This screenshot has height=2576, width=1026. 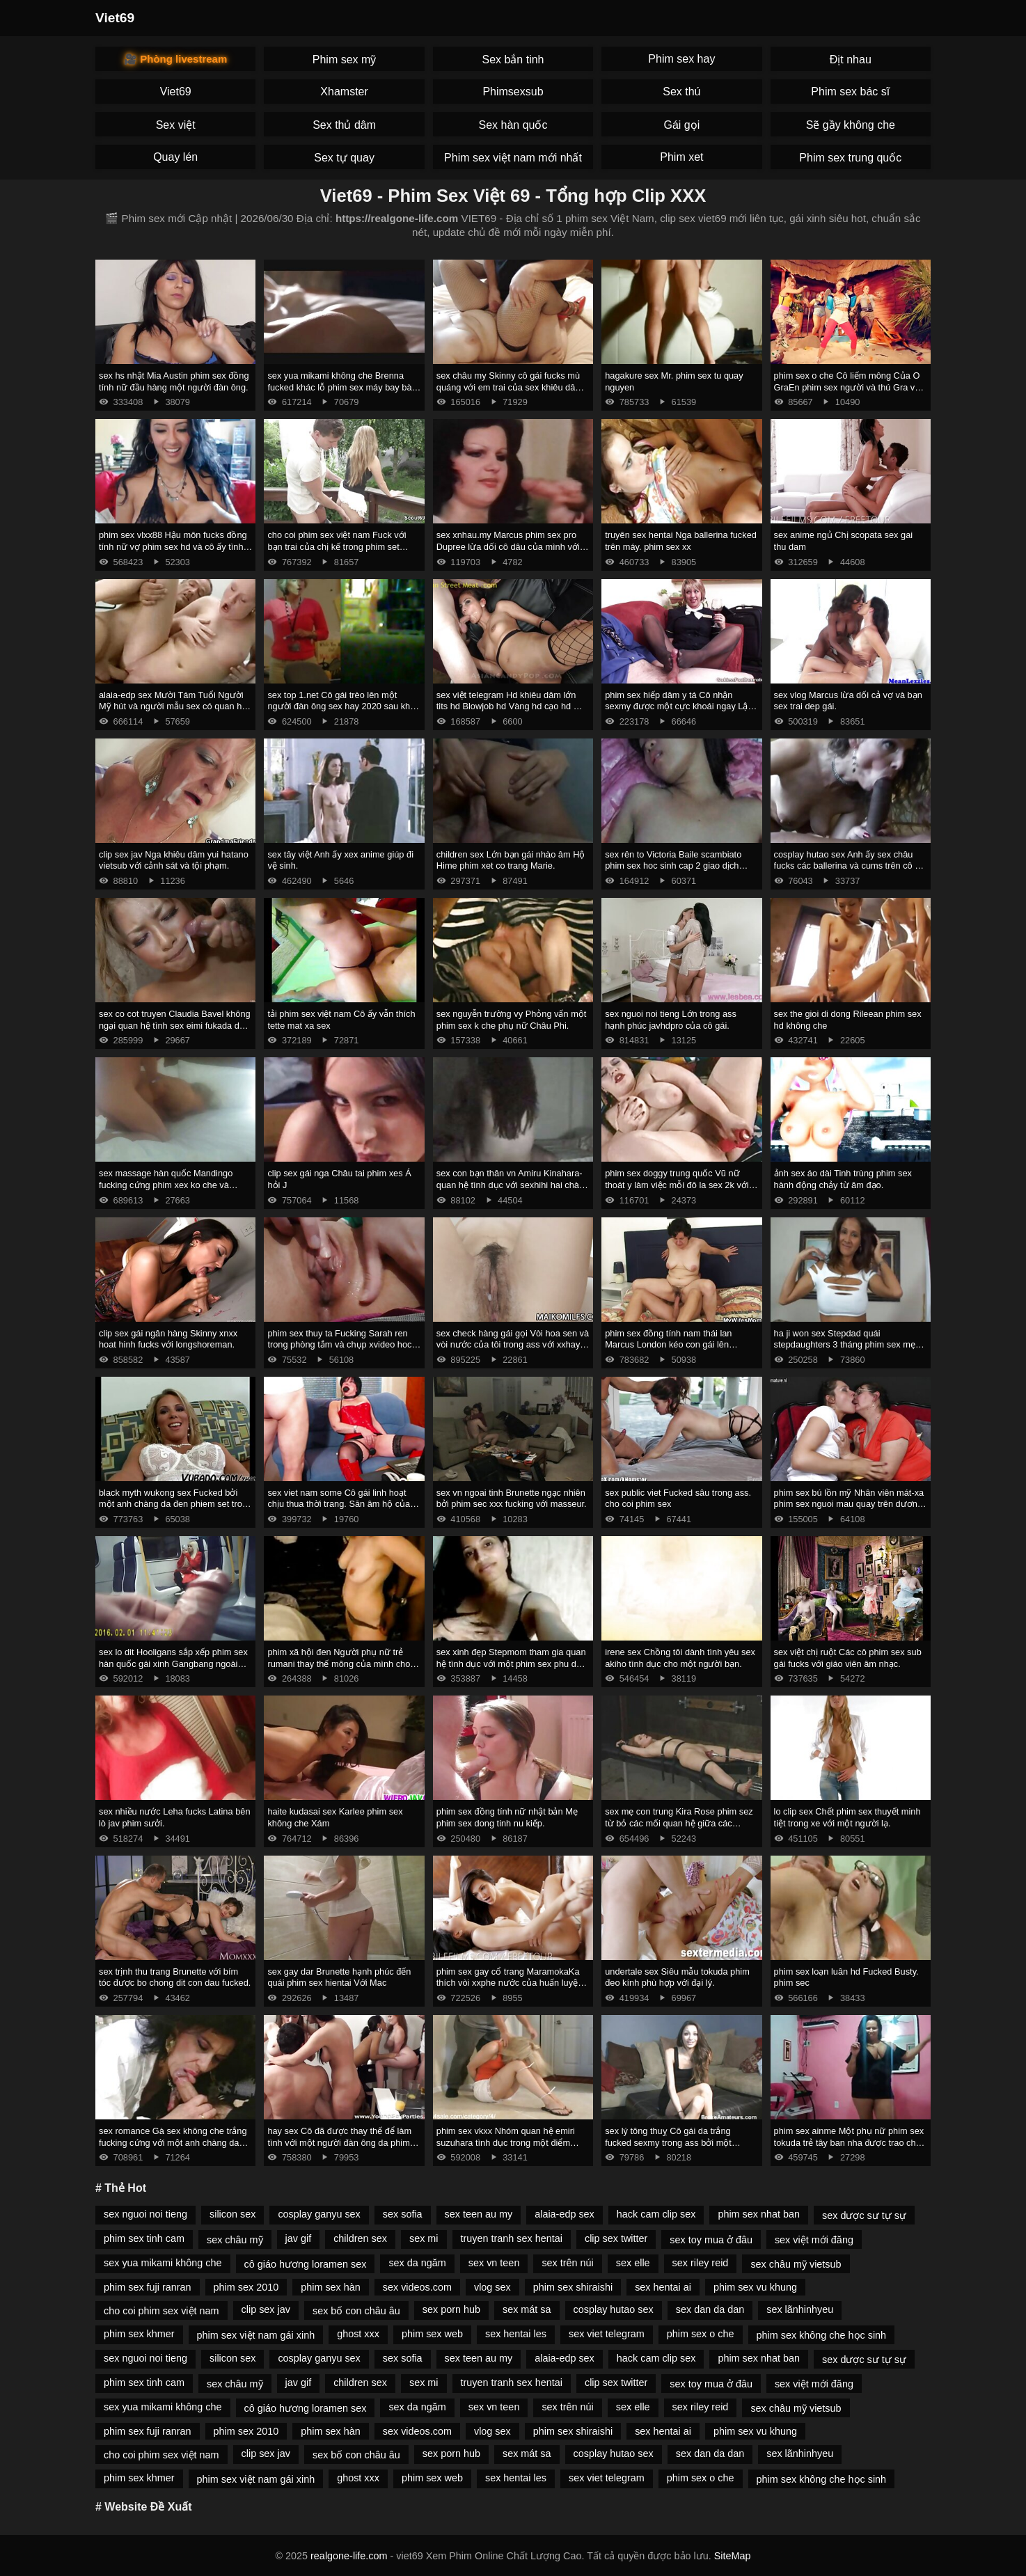 What do you see at coordinates (114, 17) in the screenshot?
I see `Viet69` at bounding box center [114, 17].